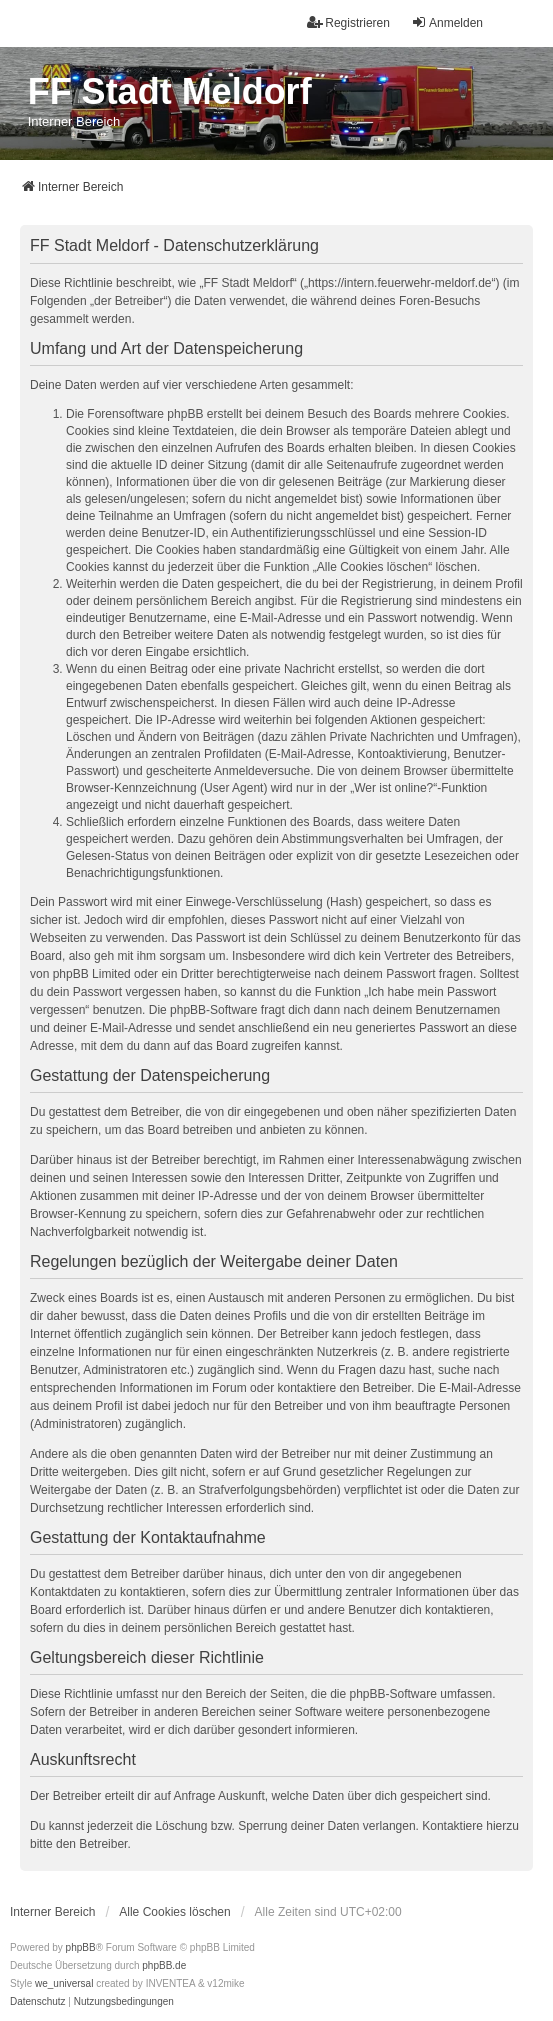 The image size is (553, 2021). Describe the element at coordinates (348, 22) in the screenshot. I see `Registrieren [menuitem]` at that location.